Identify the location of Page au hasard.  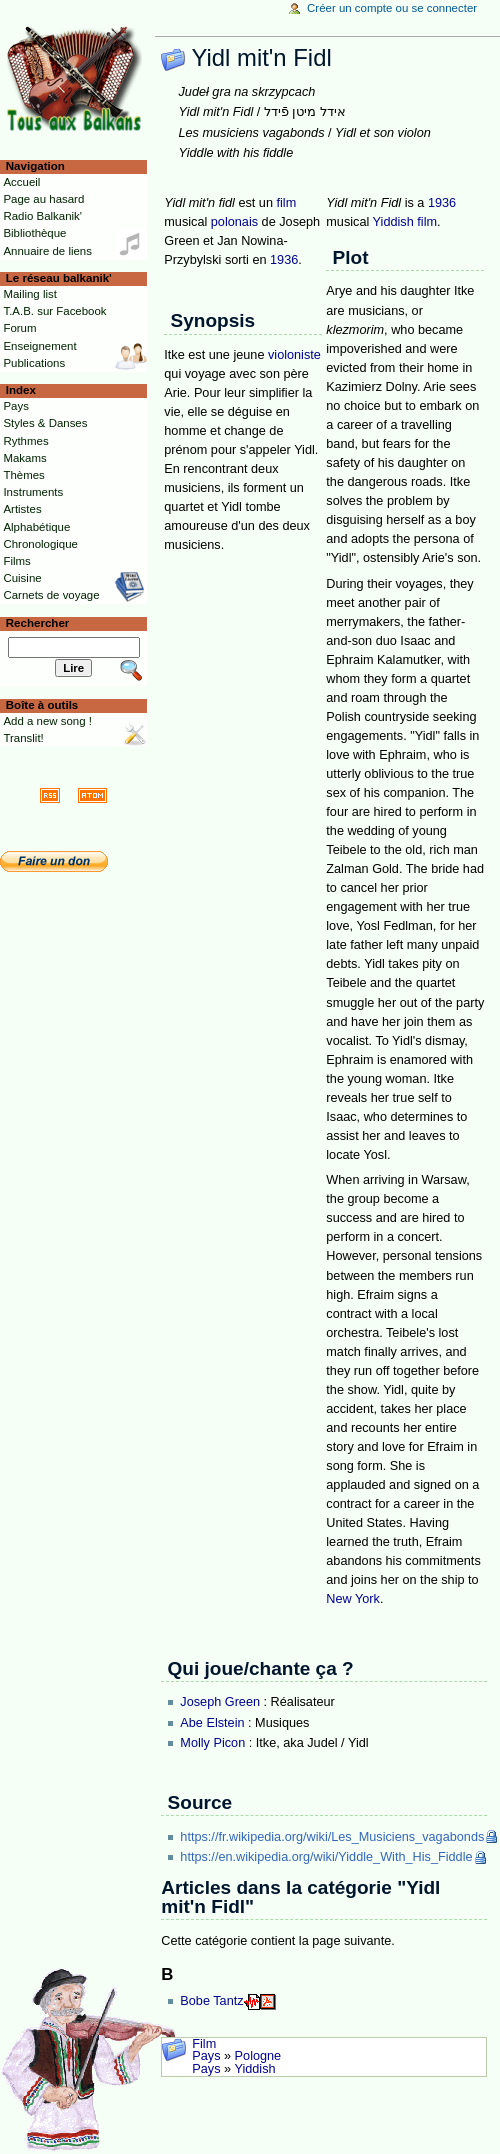
(43, 199).